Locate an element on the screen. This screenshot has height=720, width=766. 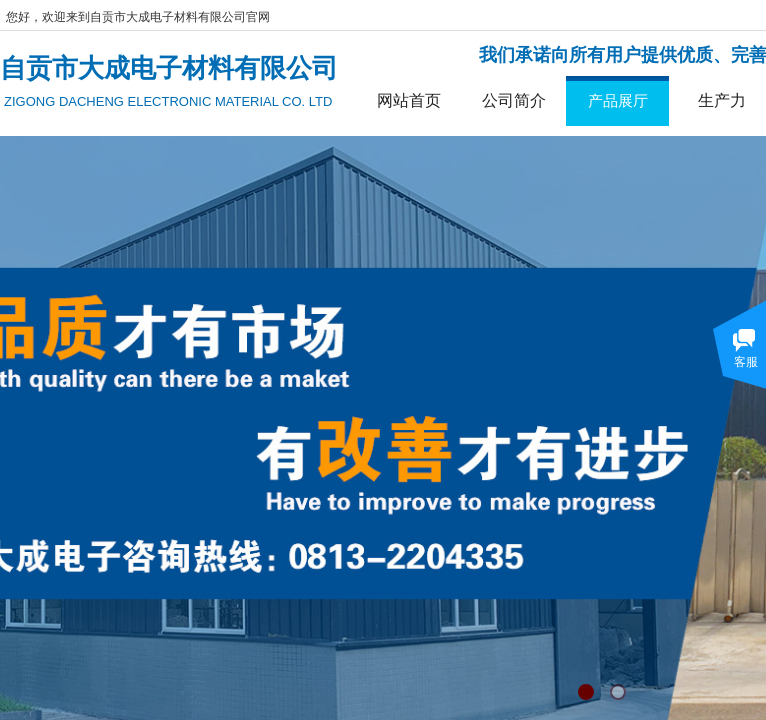
公司简介 is located at coordinates (514, 100).